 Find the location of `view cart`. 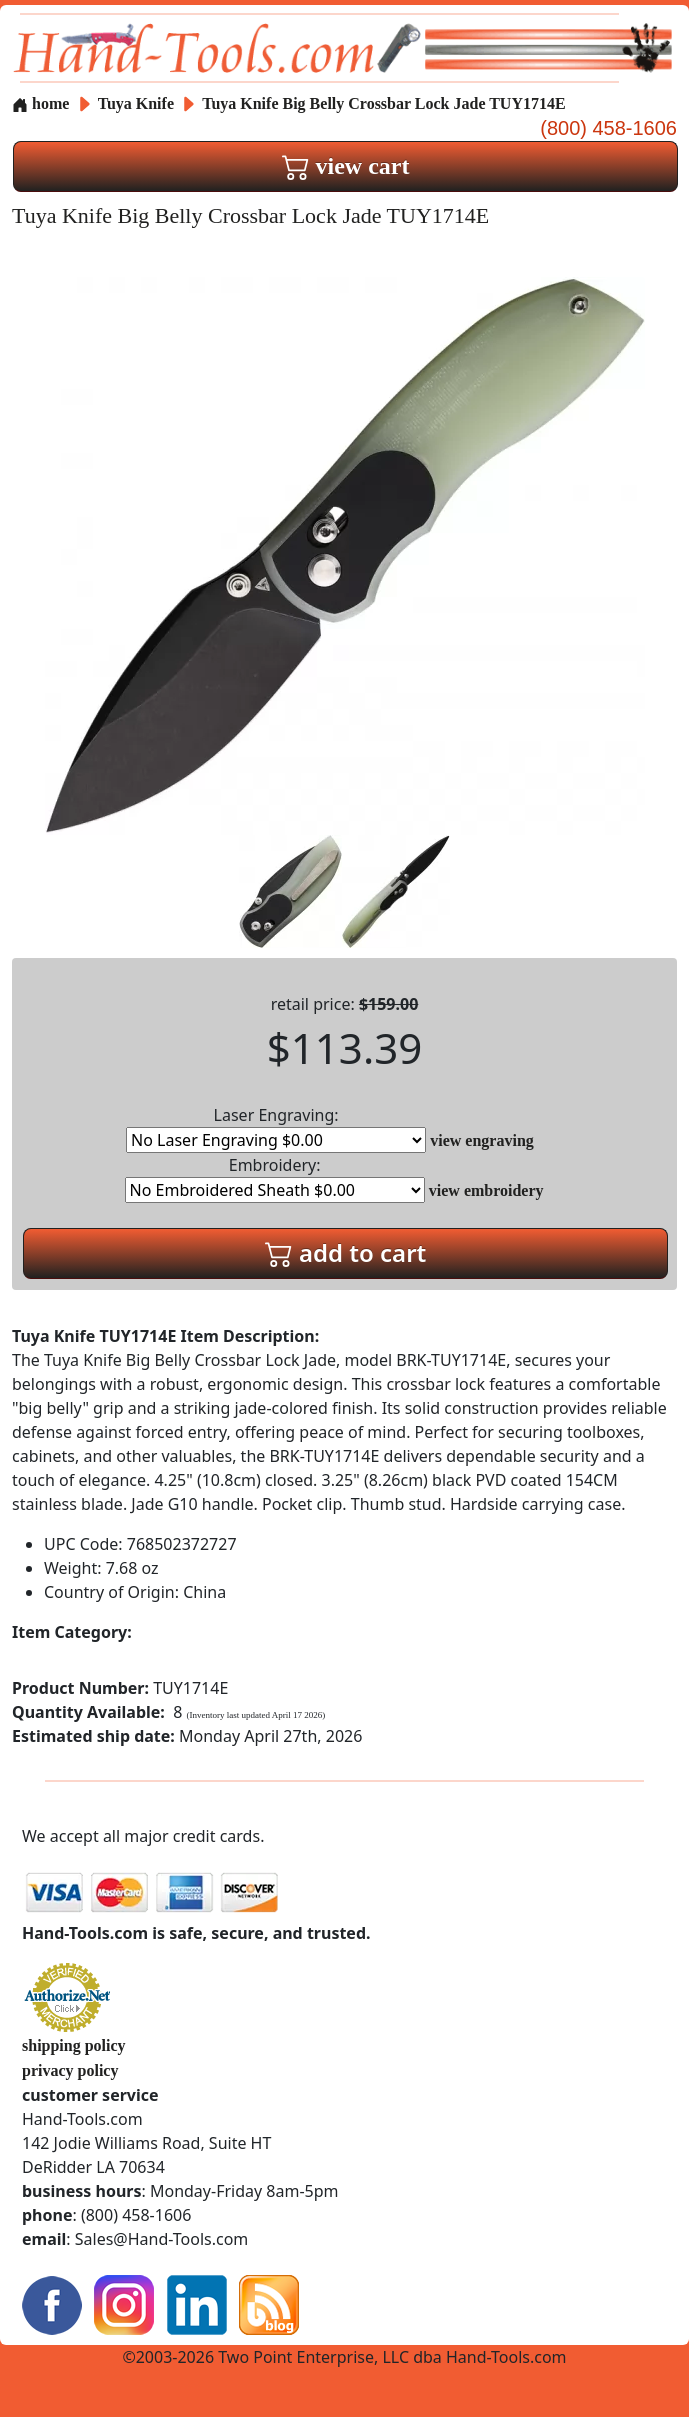

view cart is located at coordinates (346, 166).